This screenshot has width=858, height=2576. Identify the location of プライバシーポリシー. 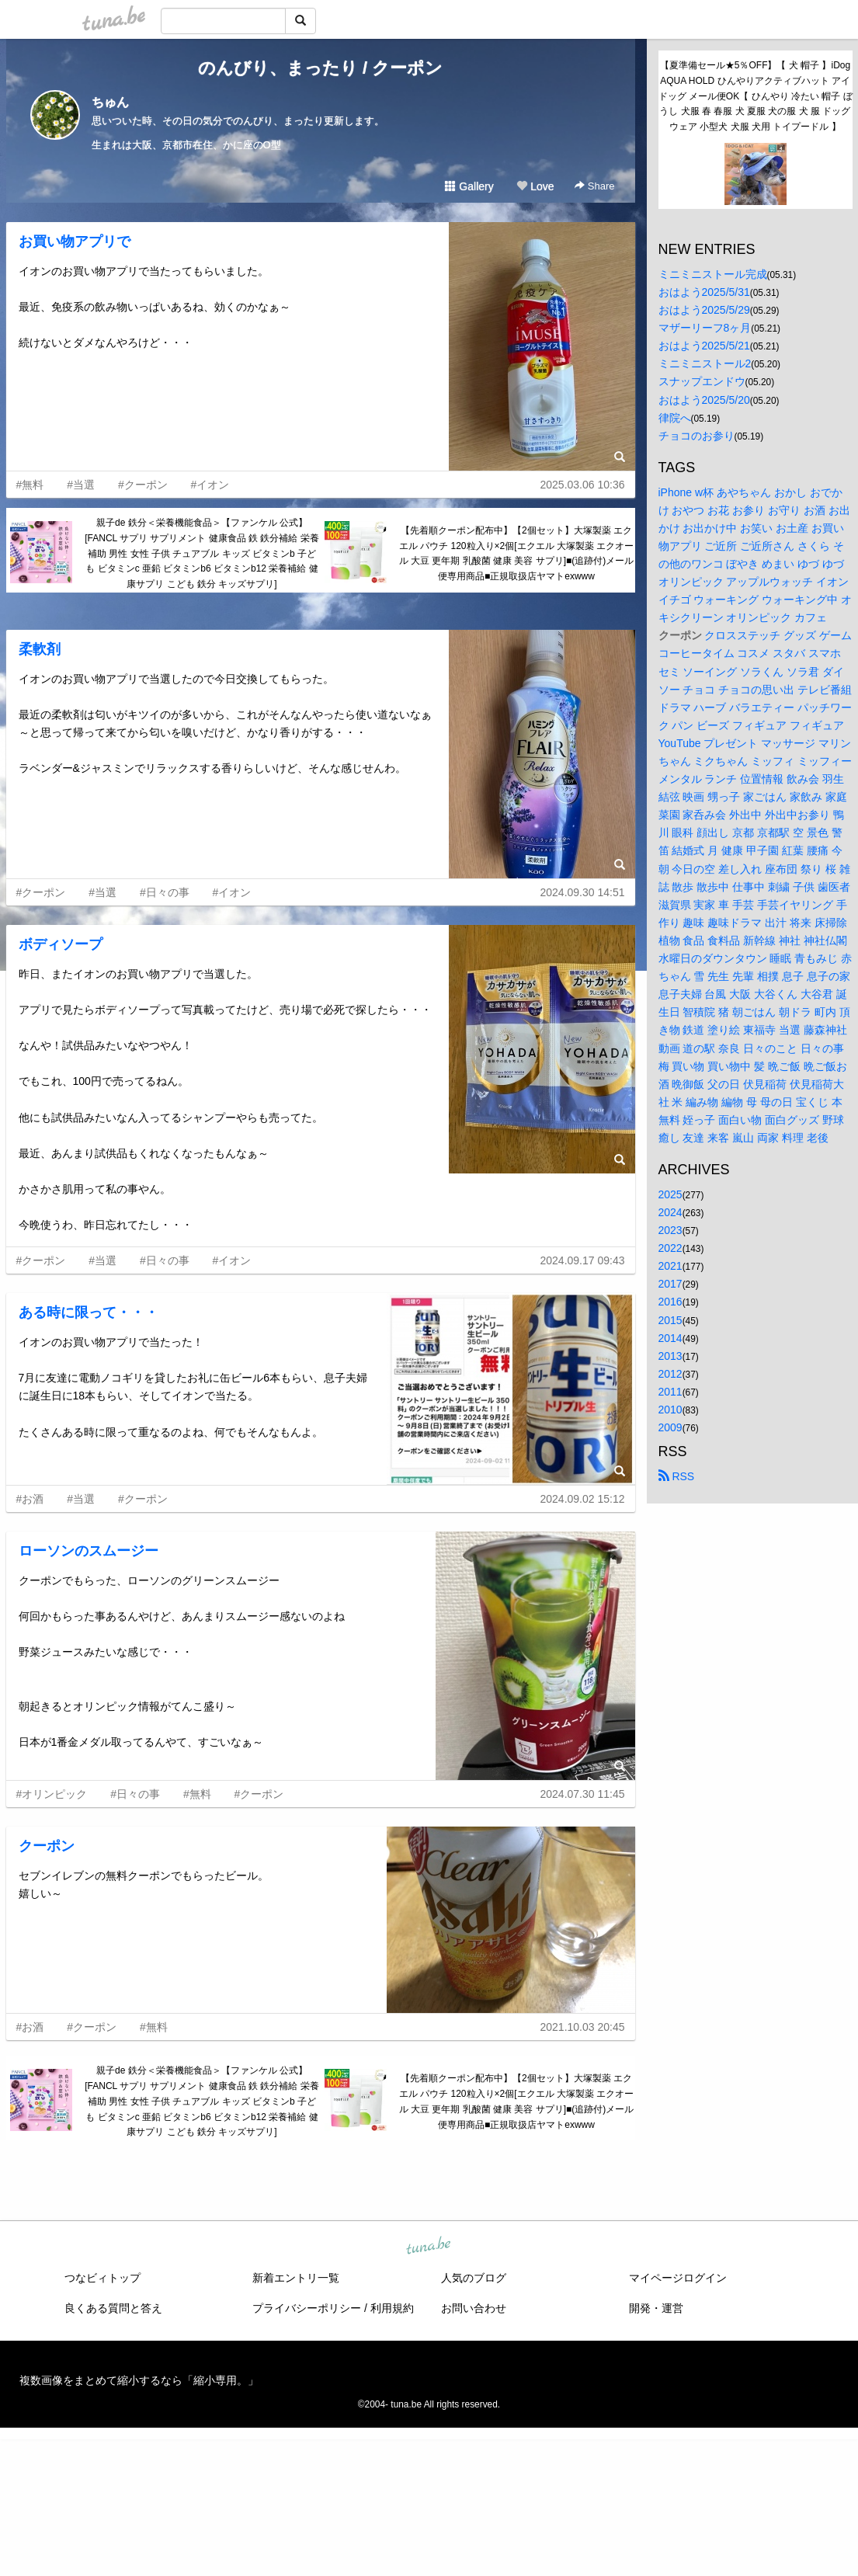
(306, 2308).